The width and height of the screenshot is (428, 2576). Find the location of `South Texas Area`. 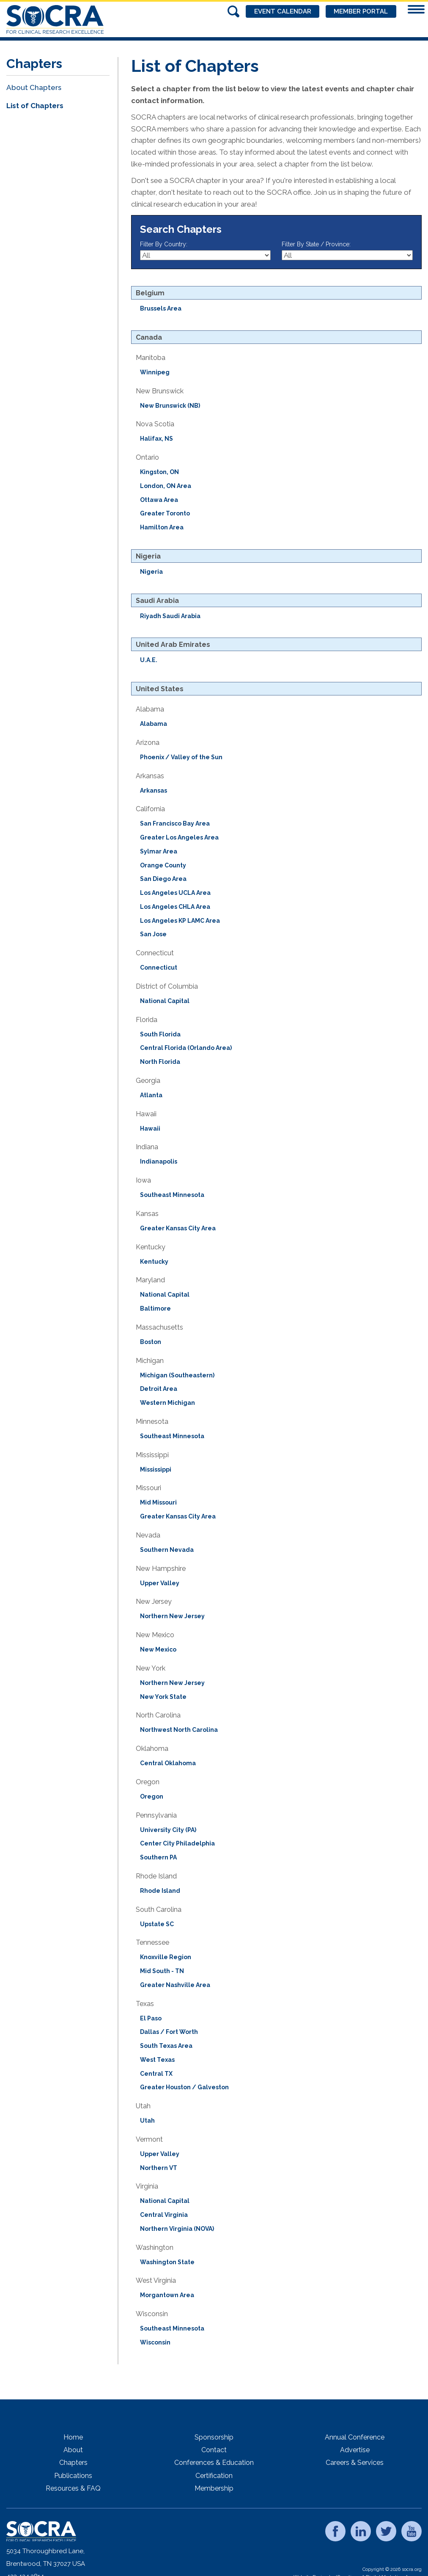

South Texas Area is located at coordinates (166, 2045).